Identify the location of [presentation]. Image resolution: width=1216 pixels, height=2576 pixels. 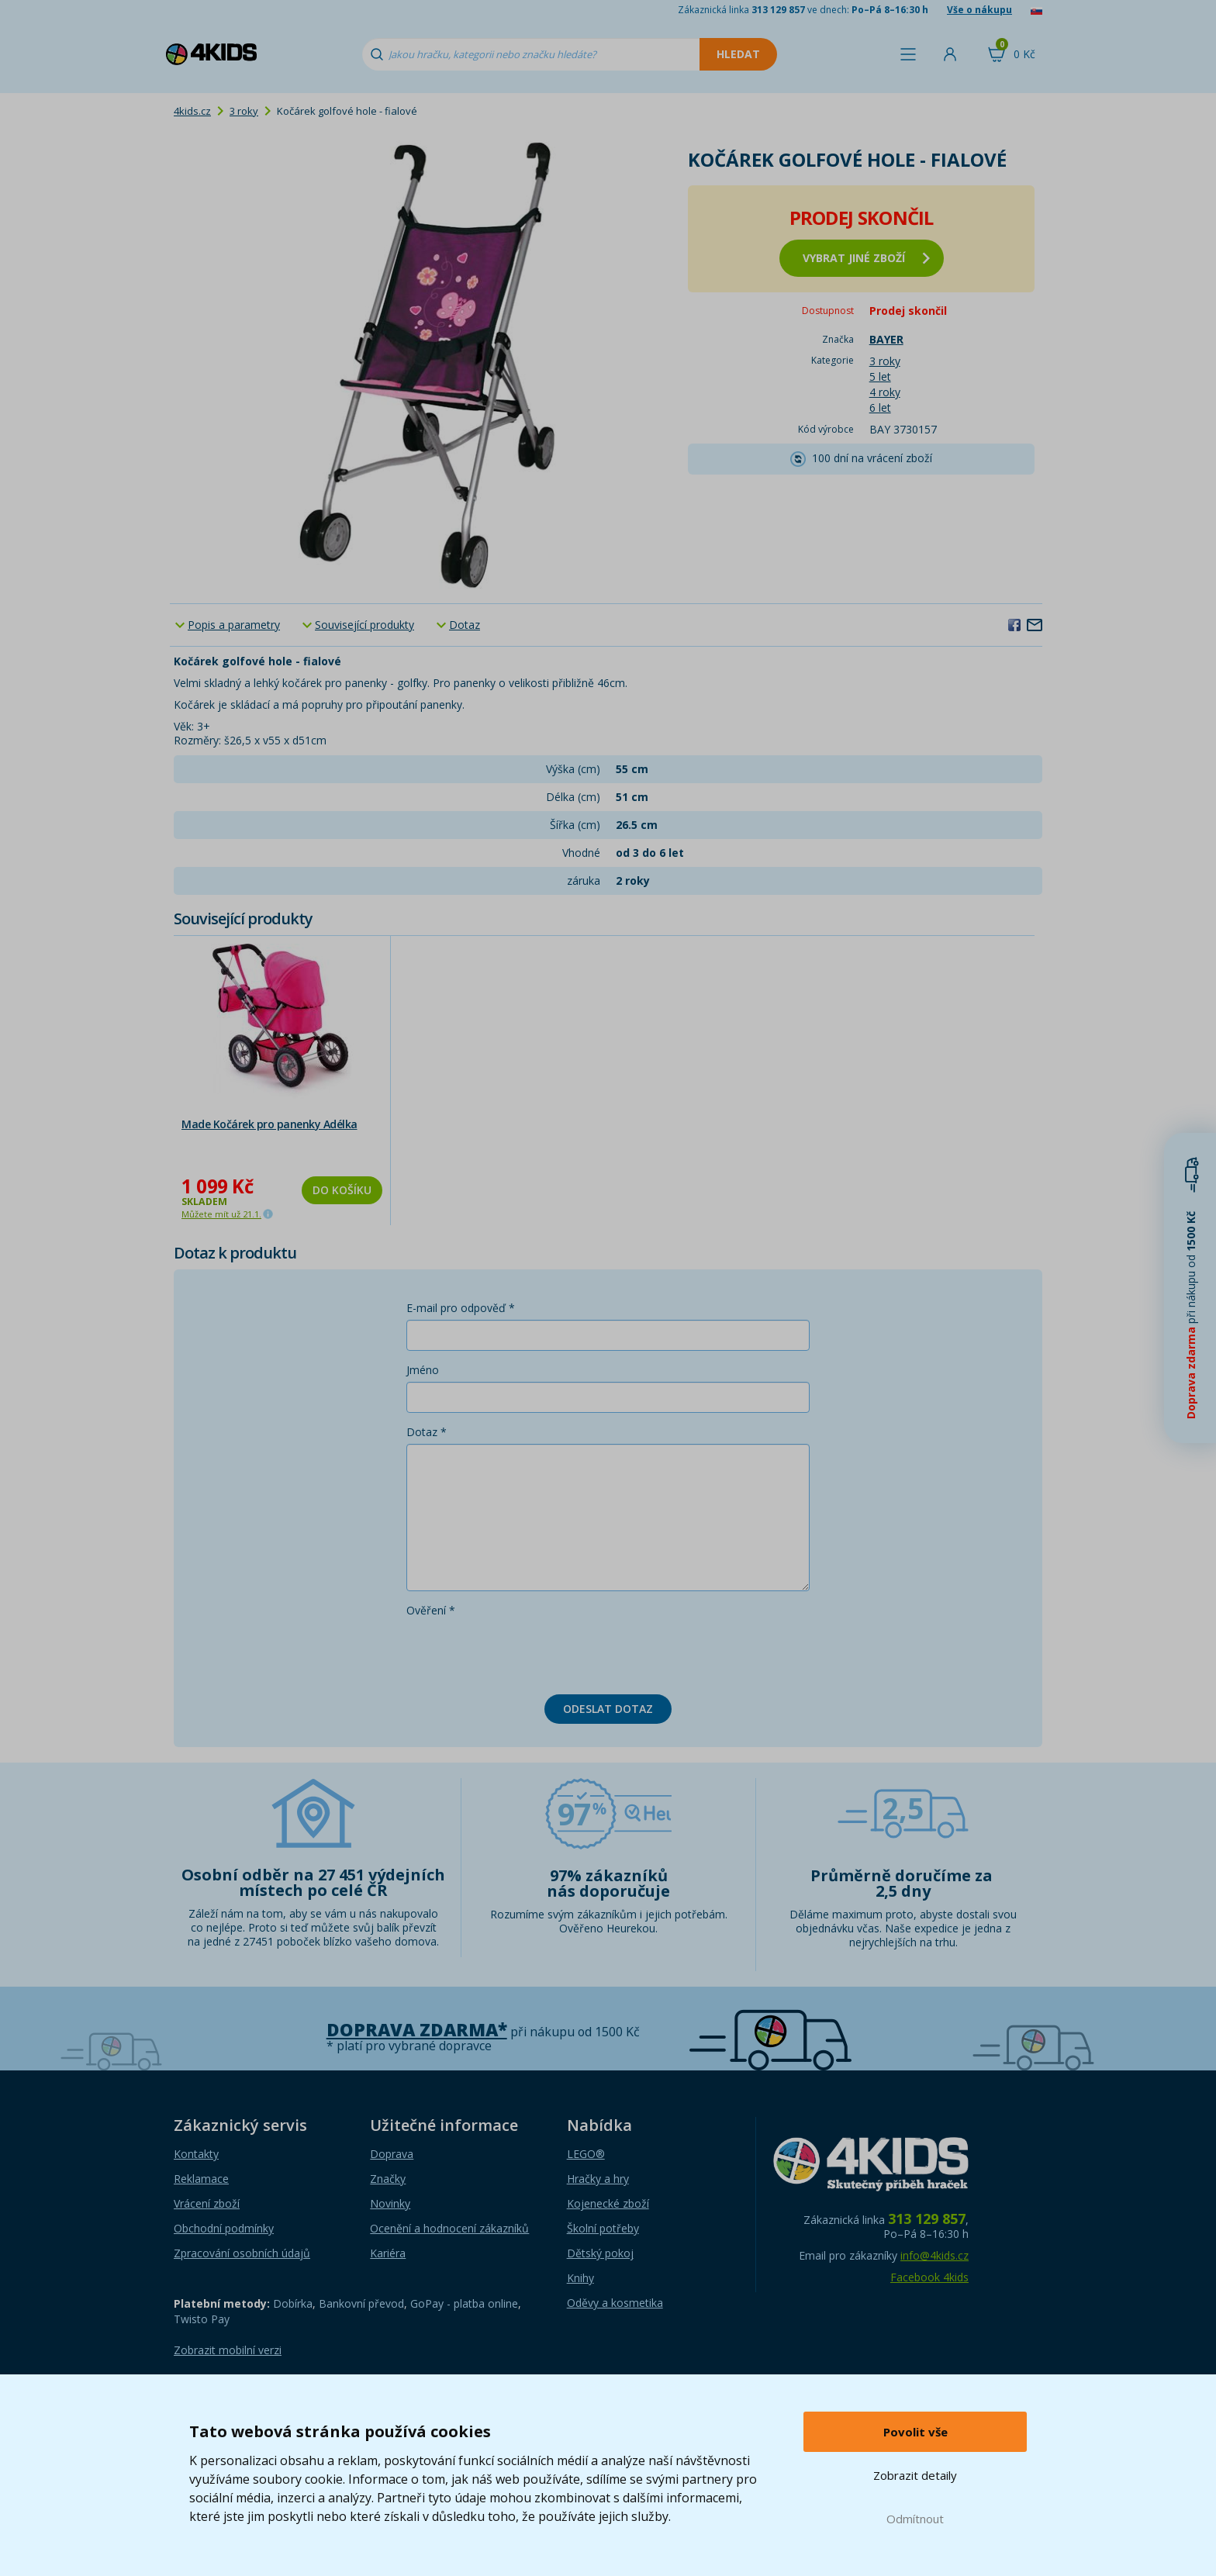
(524, 1652).